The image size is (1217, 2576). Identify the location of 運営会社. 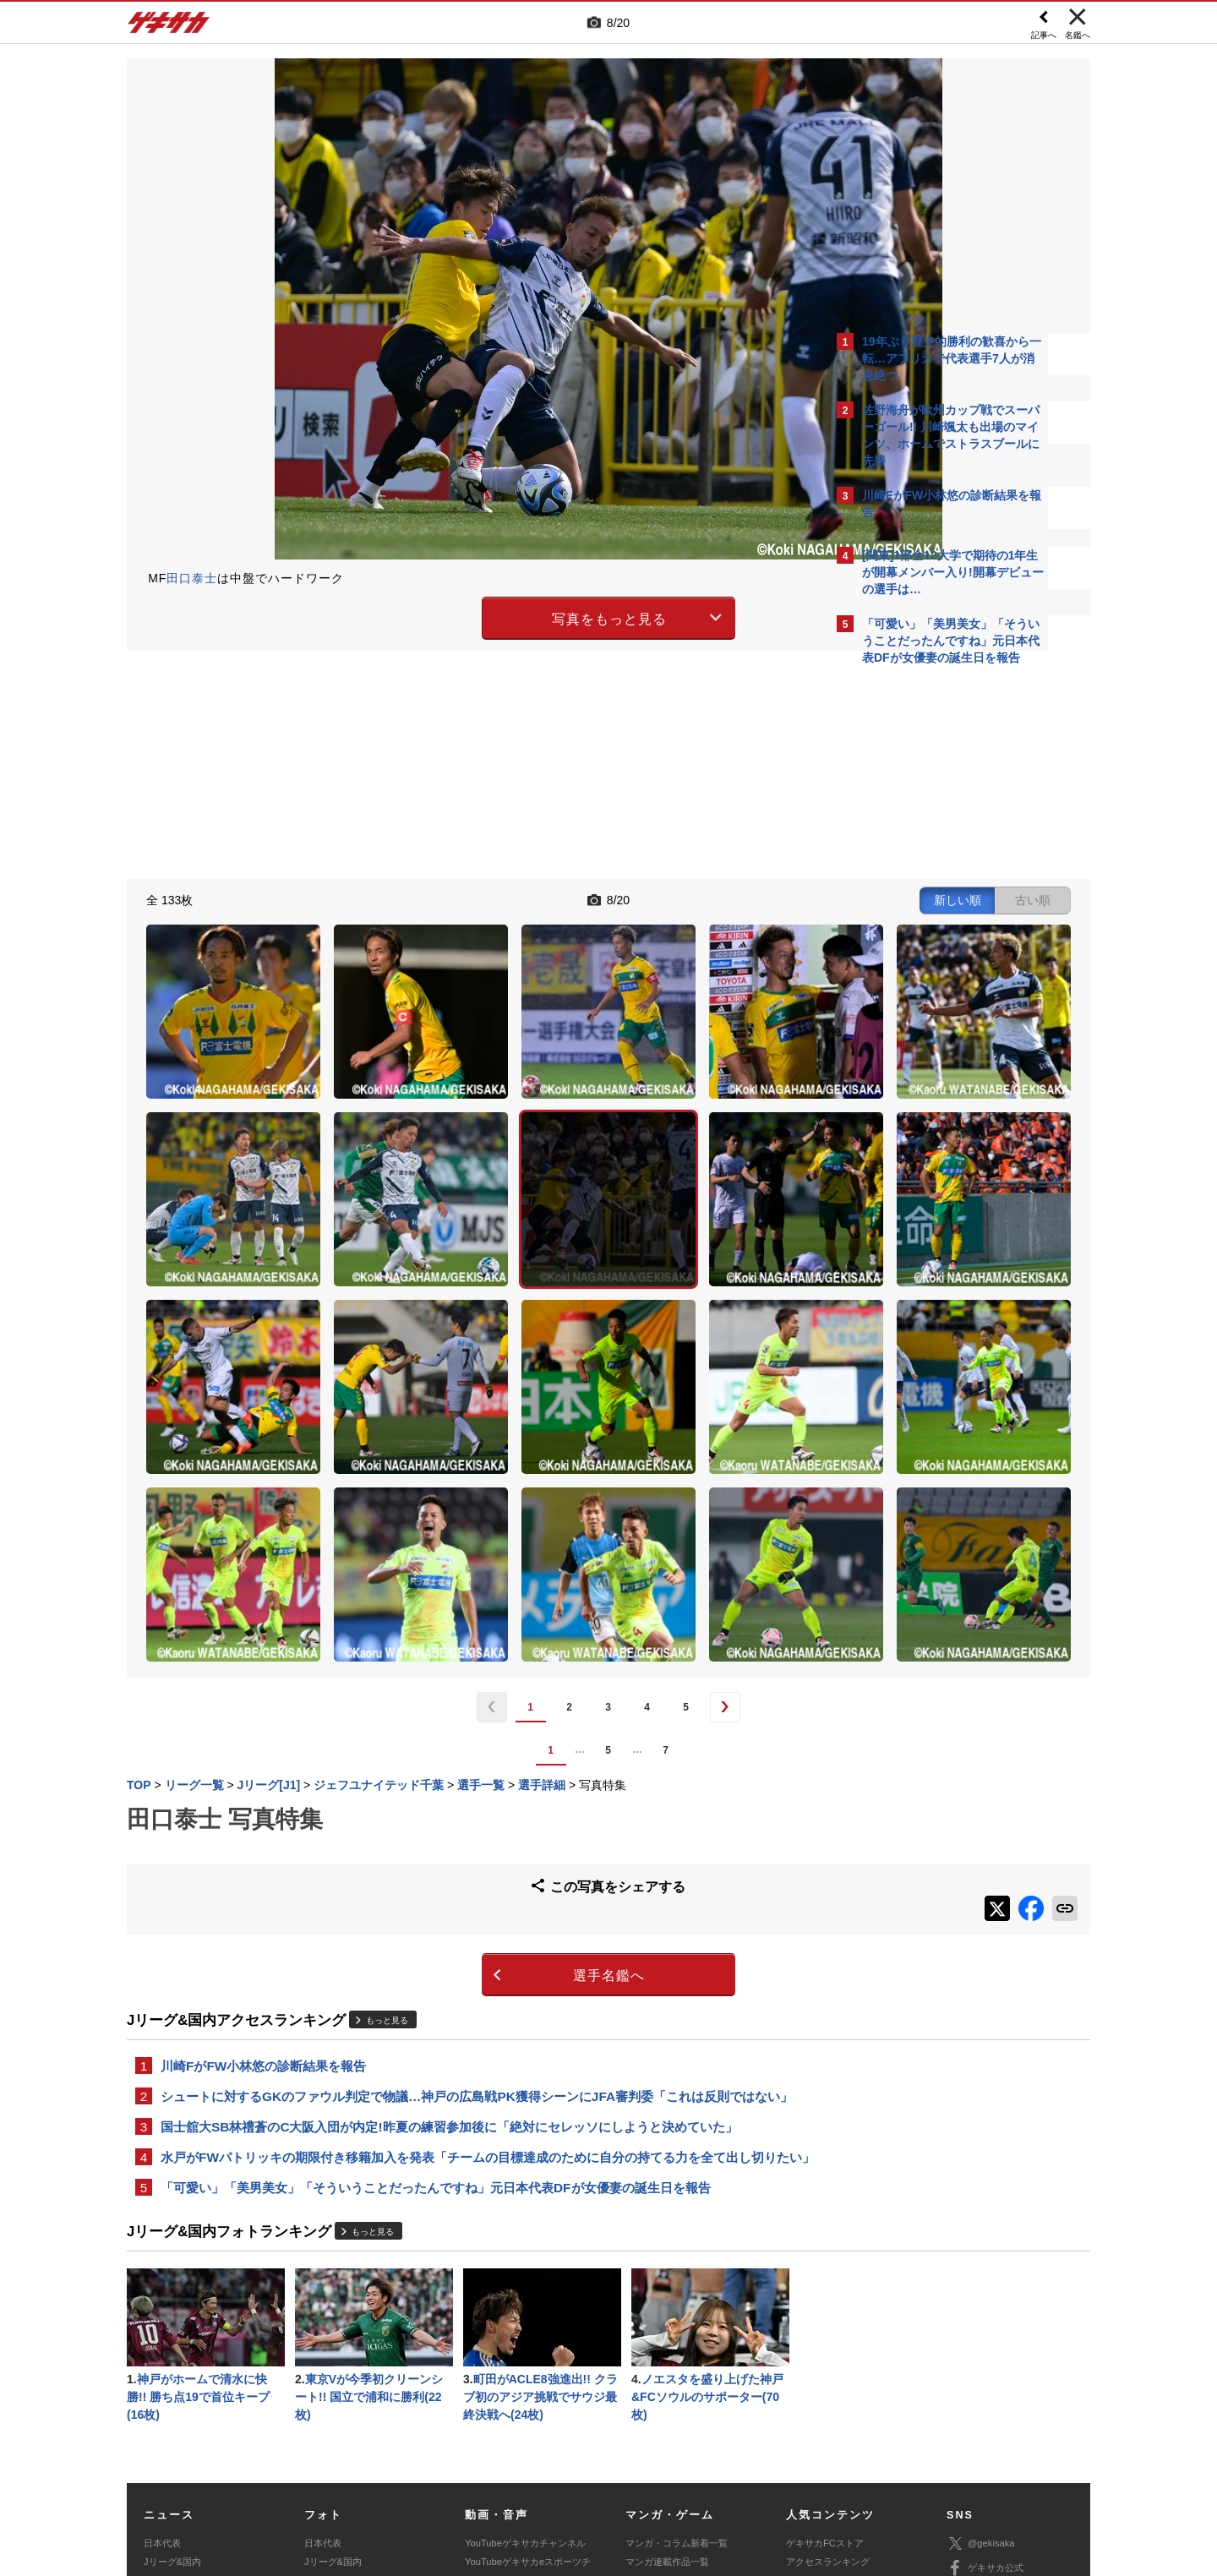
(508, 2451).